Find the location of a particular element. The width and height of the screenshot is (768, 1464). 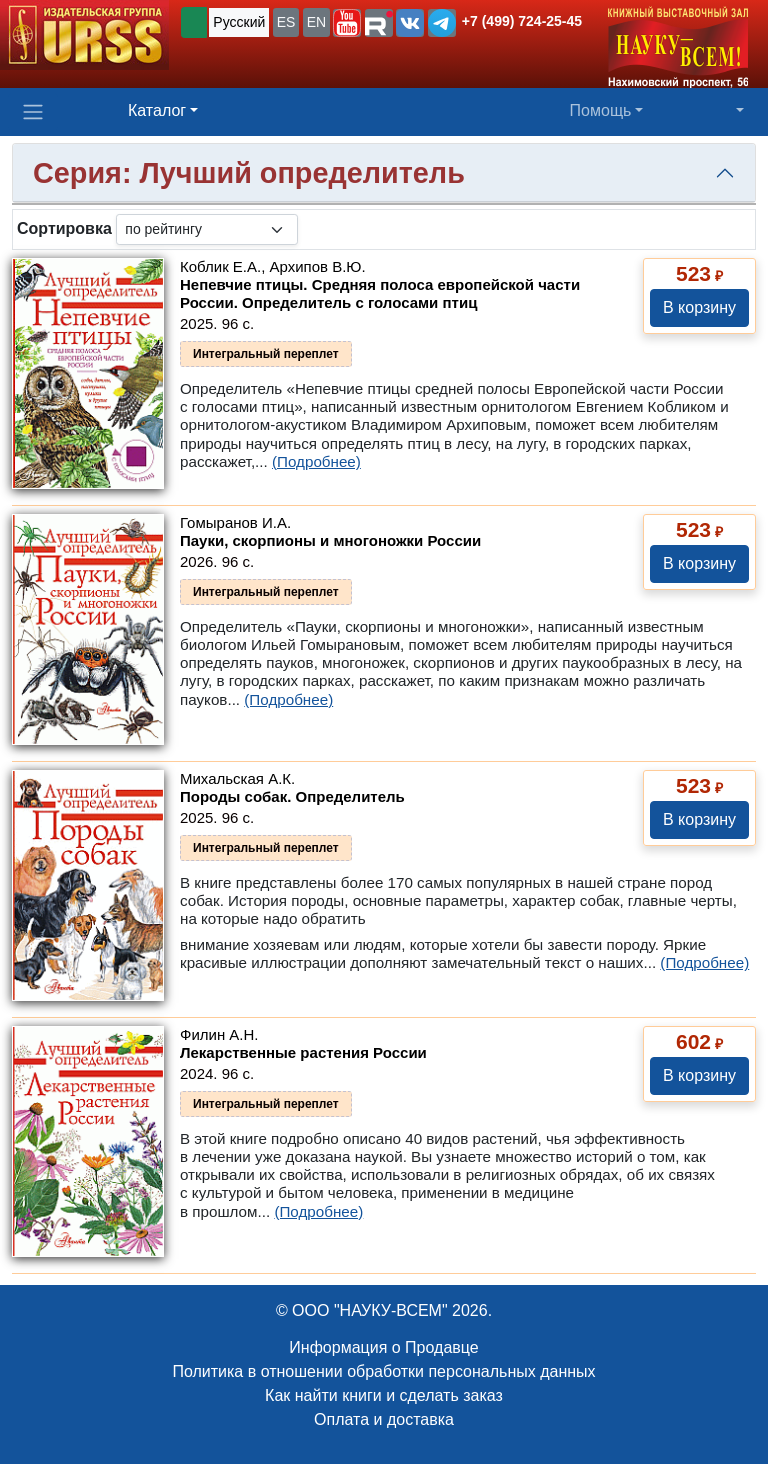

Русский [button] is located at coordinates (239, 22).